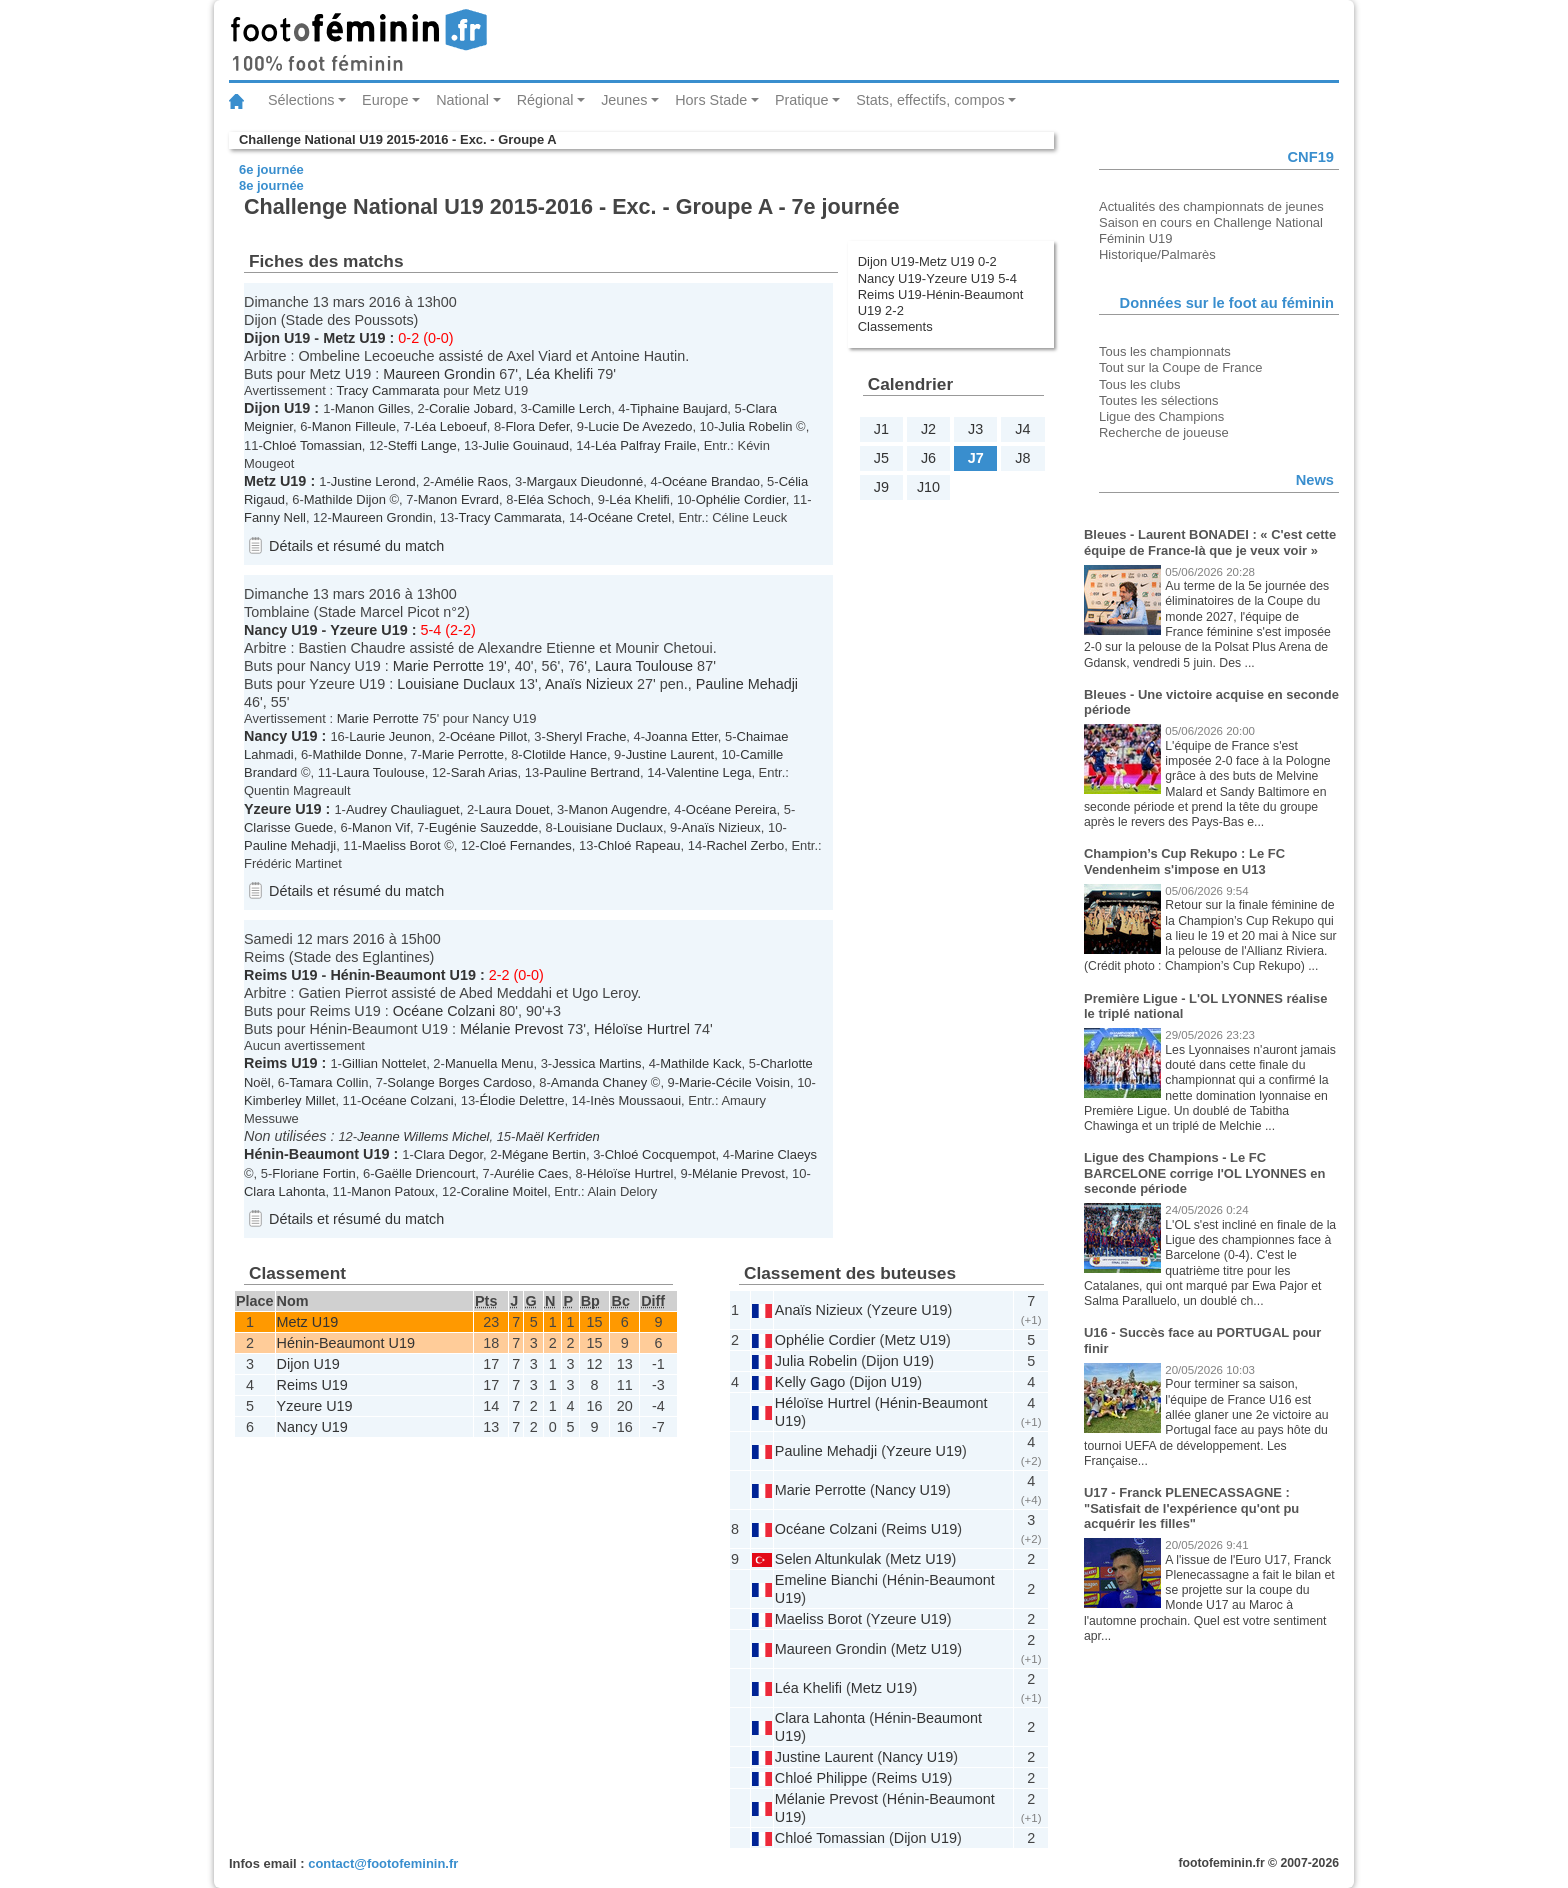 This screenshot has height=1888, width=1568. Describe the element at coordinates (271, 169) in the screenshot. I see `6e journée` at that location.